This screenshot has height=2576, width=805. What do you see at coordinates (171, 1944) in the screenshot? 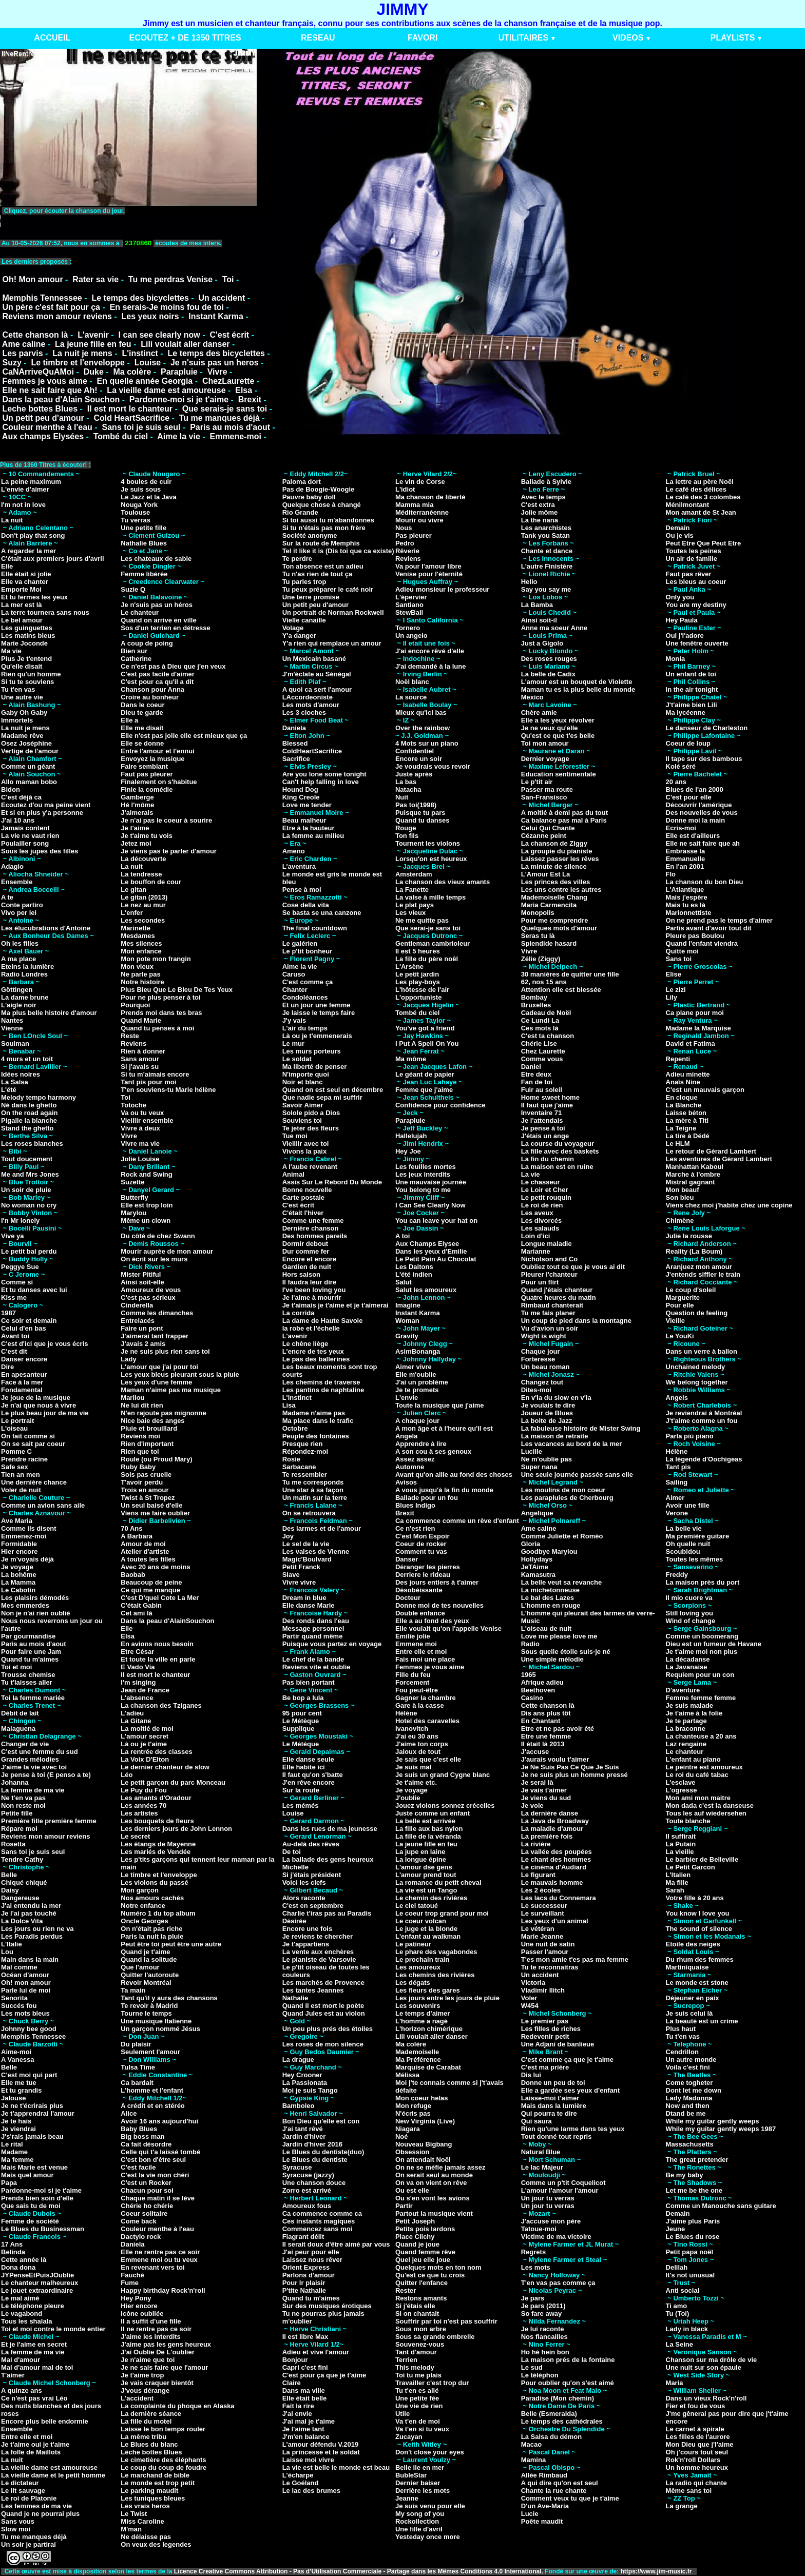
I see `Peut être toi peut être une autre` at bounding box center [171, 1944].